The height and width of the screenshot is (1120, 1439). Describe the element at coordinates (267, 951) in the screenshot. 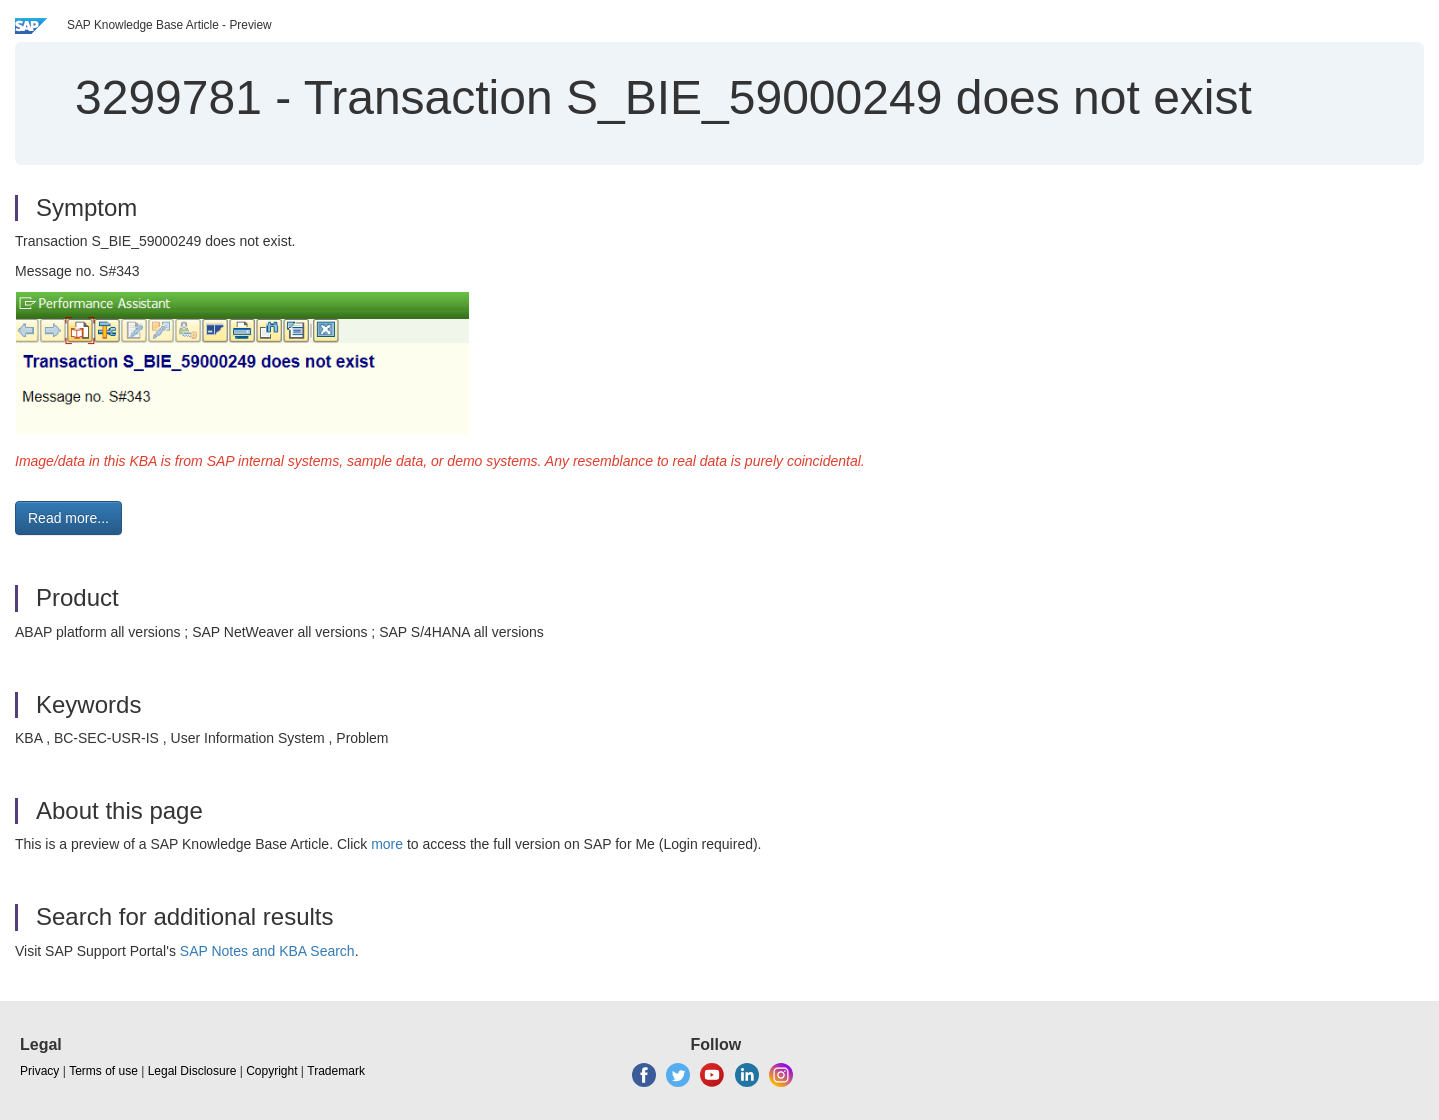

I see `SAP Notes and KBA Search` at that location.